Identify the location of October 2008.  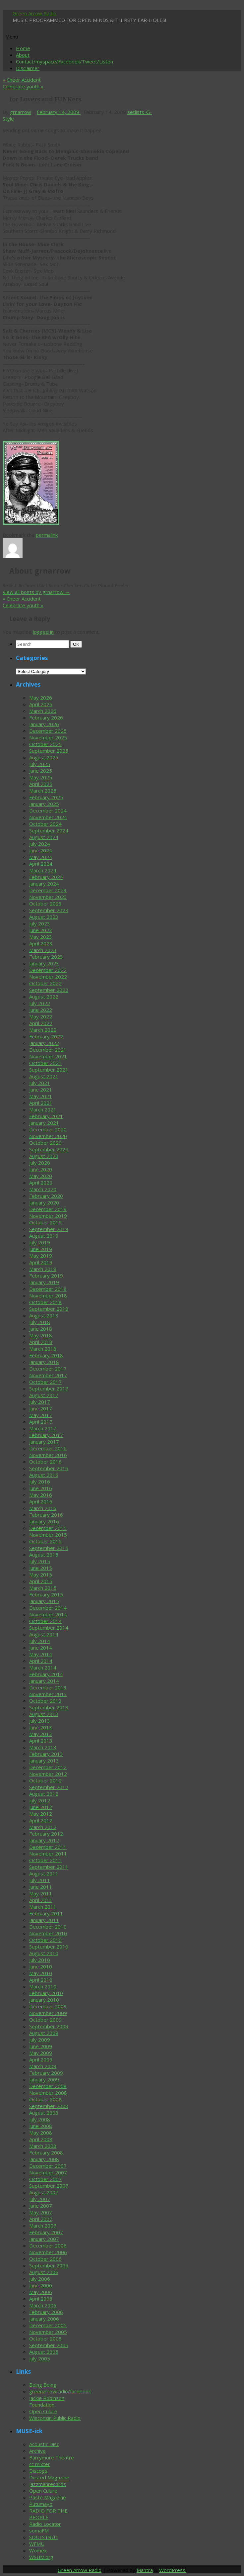
(45, 2099).